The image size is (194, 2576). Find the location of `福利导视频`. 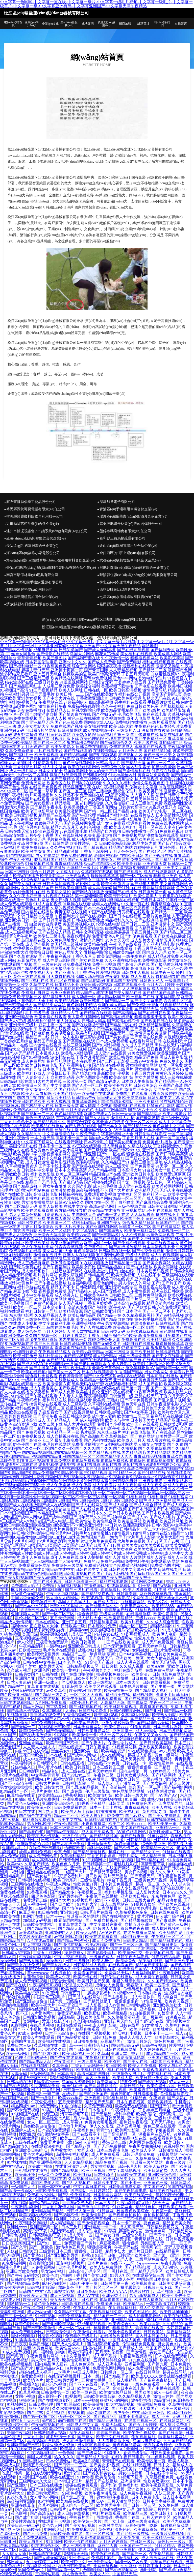

福利导视频 is located at coordinates (124, 2114).